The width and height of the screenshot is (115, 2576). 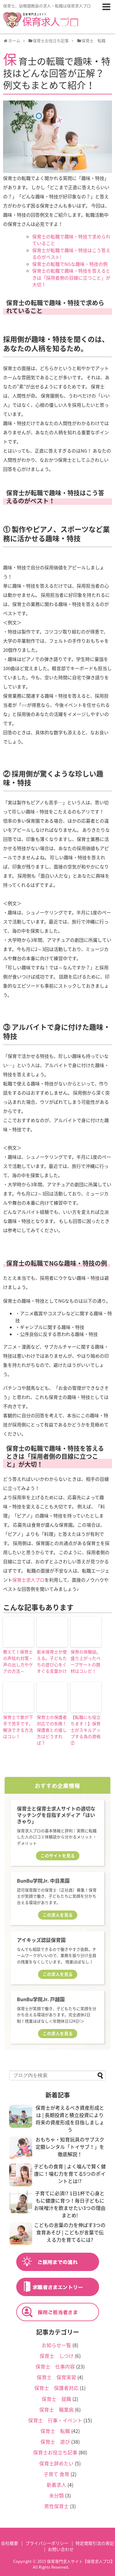 What do you see at coordinates (55, 2366) in the screenshot?
I see `保育士 仕事内容` at bounding box center [55, 2366].